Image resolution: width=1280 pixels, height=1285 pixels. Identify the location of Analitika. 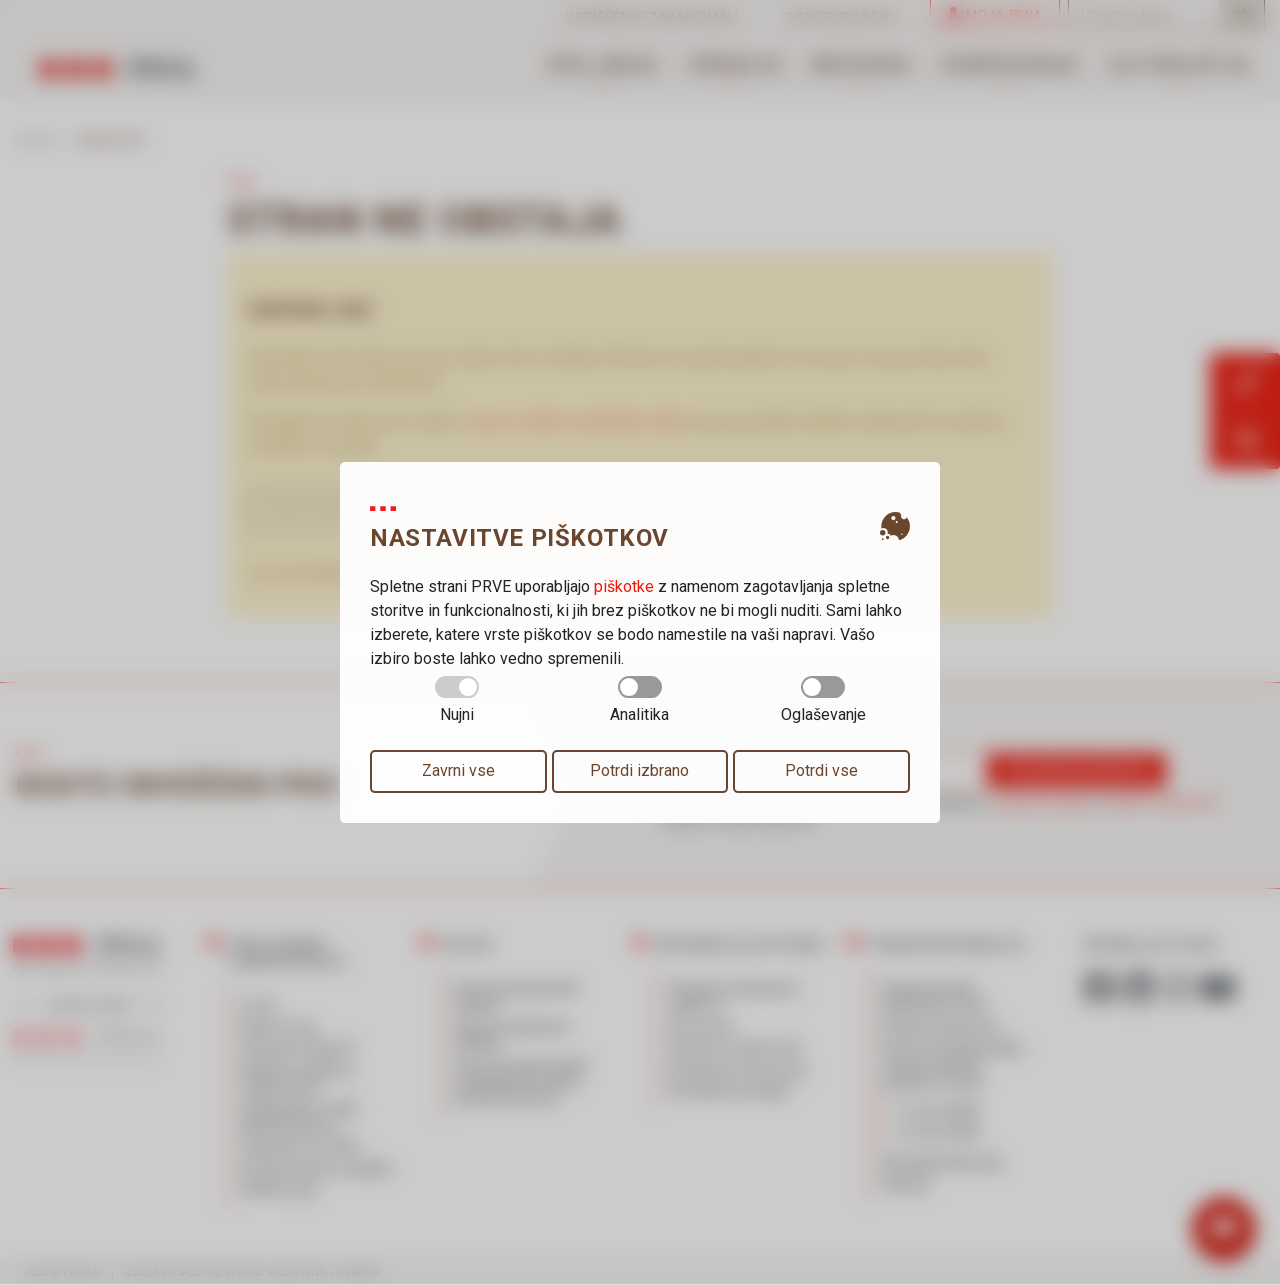
(639, 700).